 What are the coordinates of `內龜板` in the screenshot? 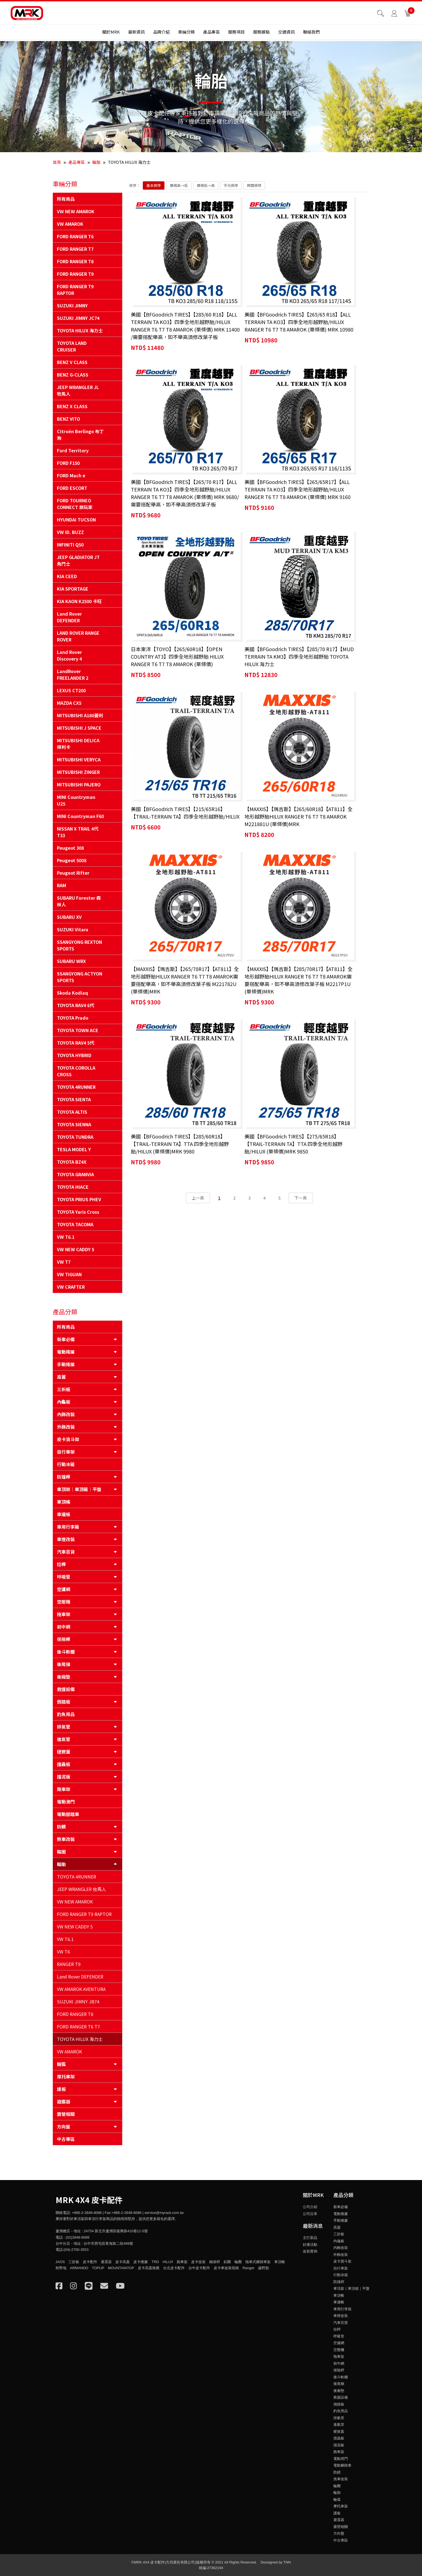 It's located at (63, 1401).